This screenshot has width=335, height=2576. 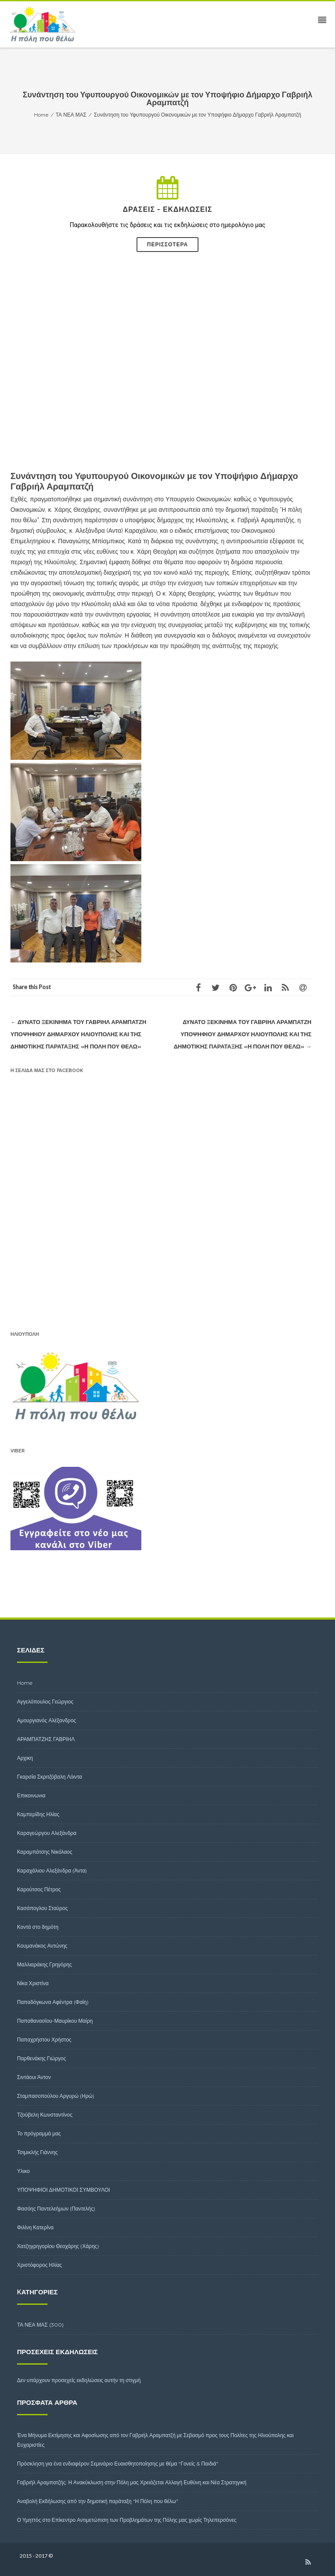 What do you see at coordinates (32, 2324) in the screenshot?
I see `ΤΑ ΝΕΑ ΜΑΣ` at bounding box center [32, 2324].